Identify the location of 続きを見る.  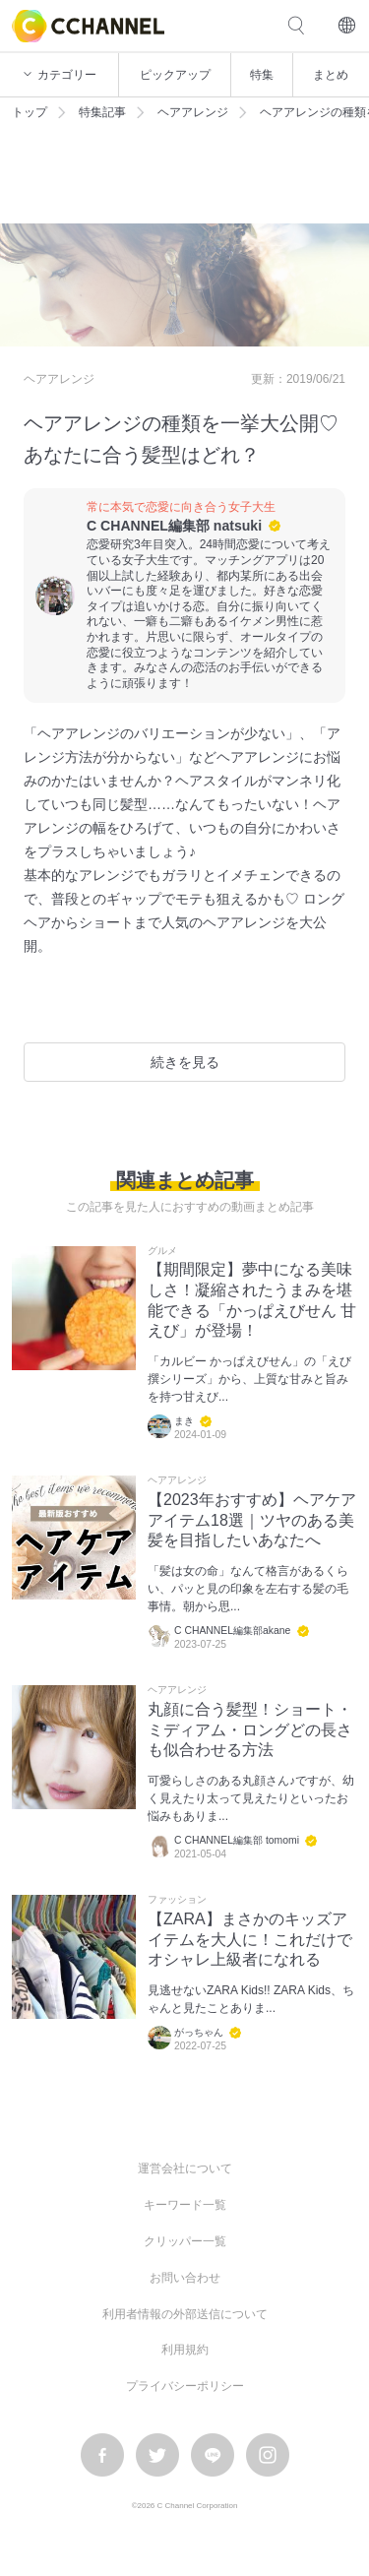
(185, 1062).